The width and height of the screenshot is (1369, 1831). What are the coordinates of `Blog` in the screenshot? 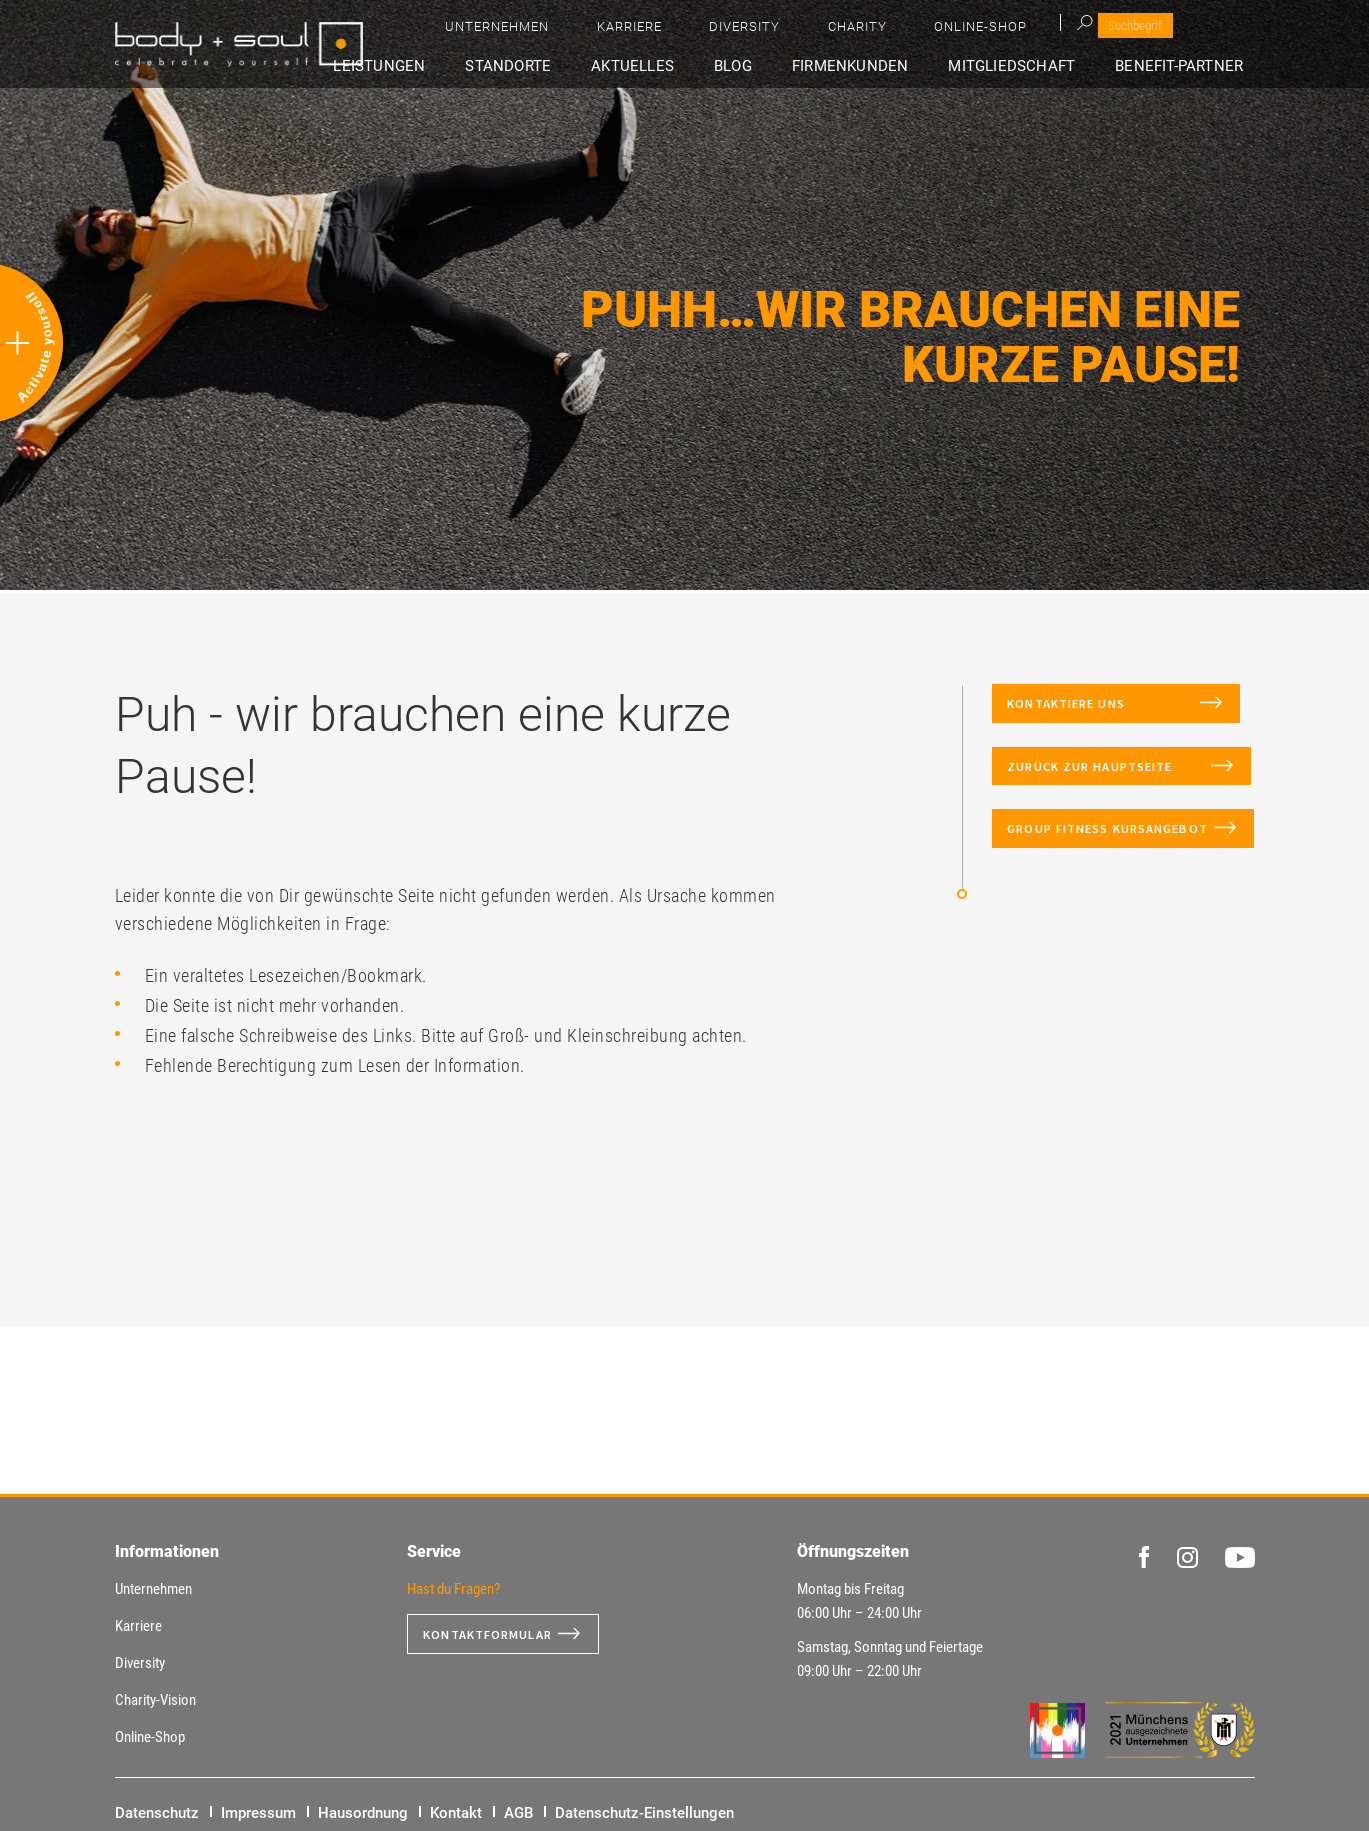 It's located at (777, 66).